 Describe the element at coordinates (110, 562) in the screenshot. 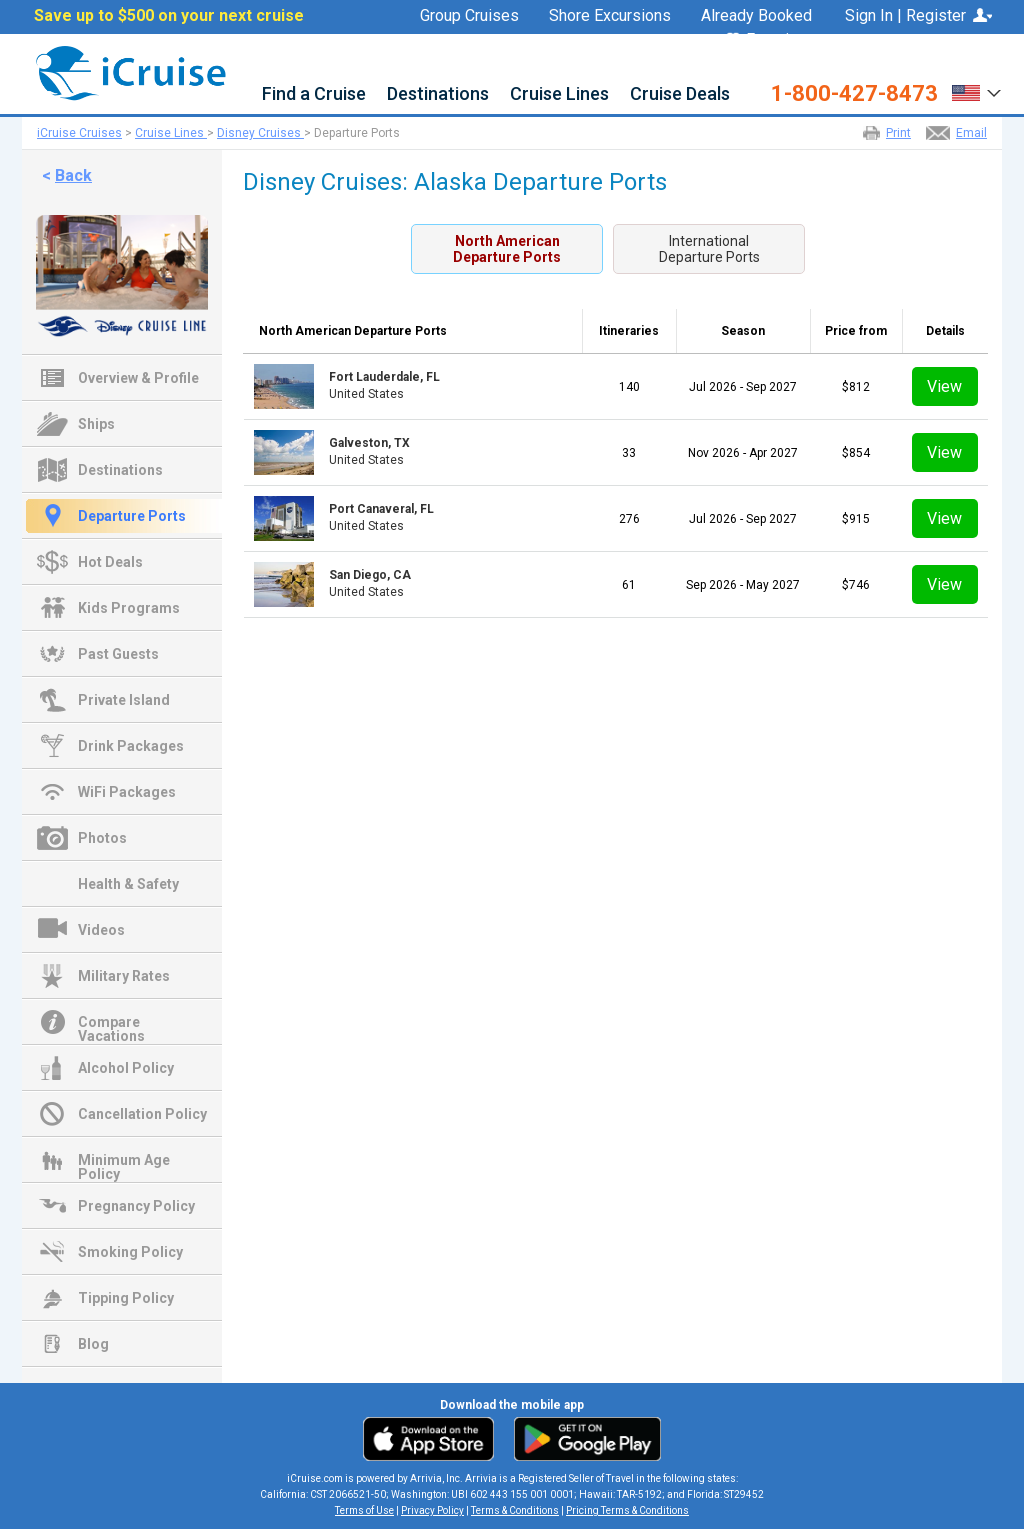

I see `Hot Deals` at that location.